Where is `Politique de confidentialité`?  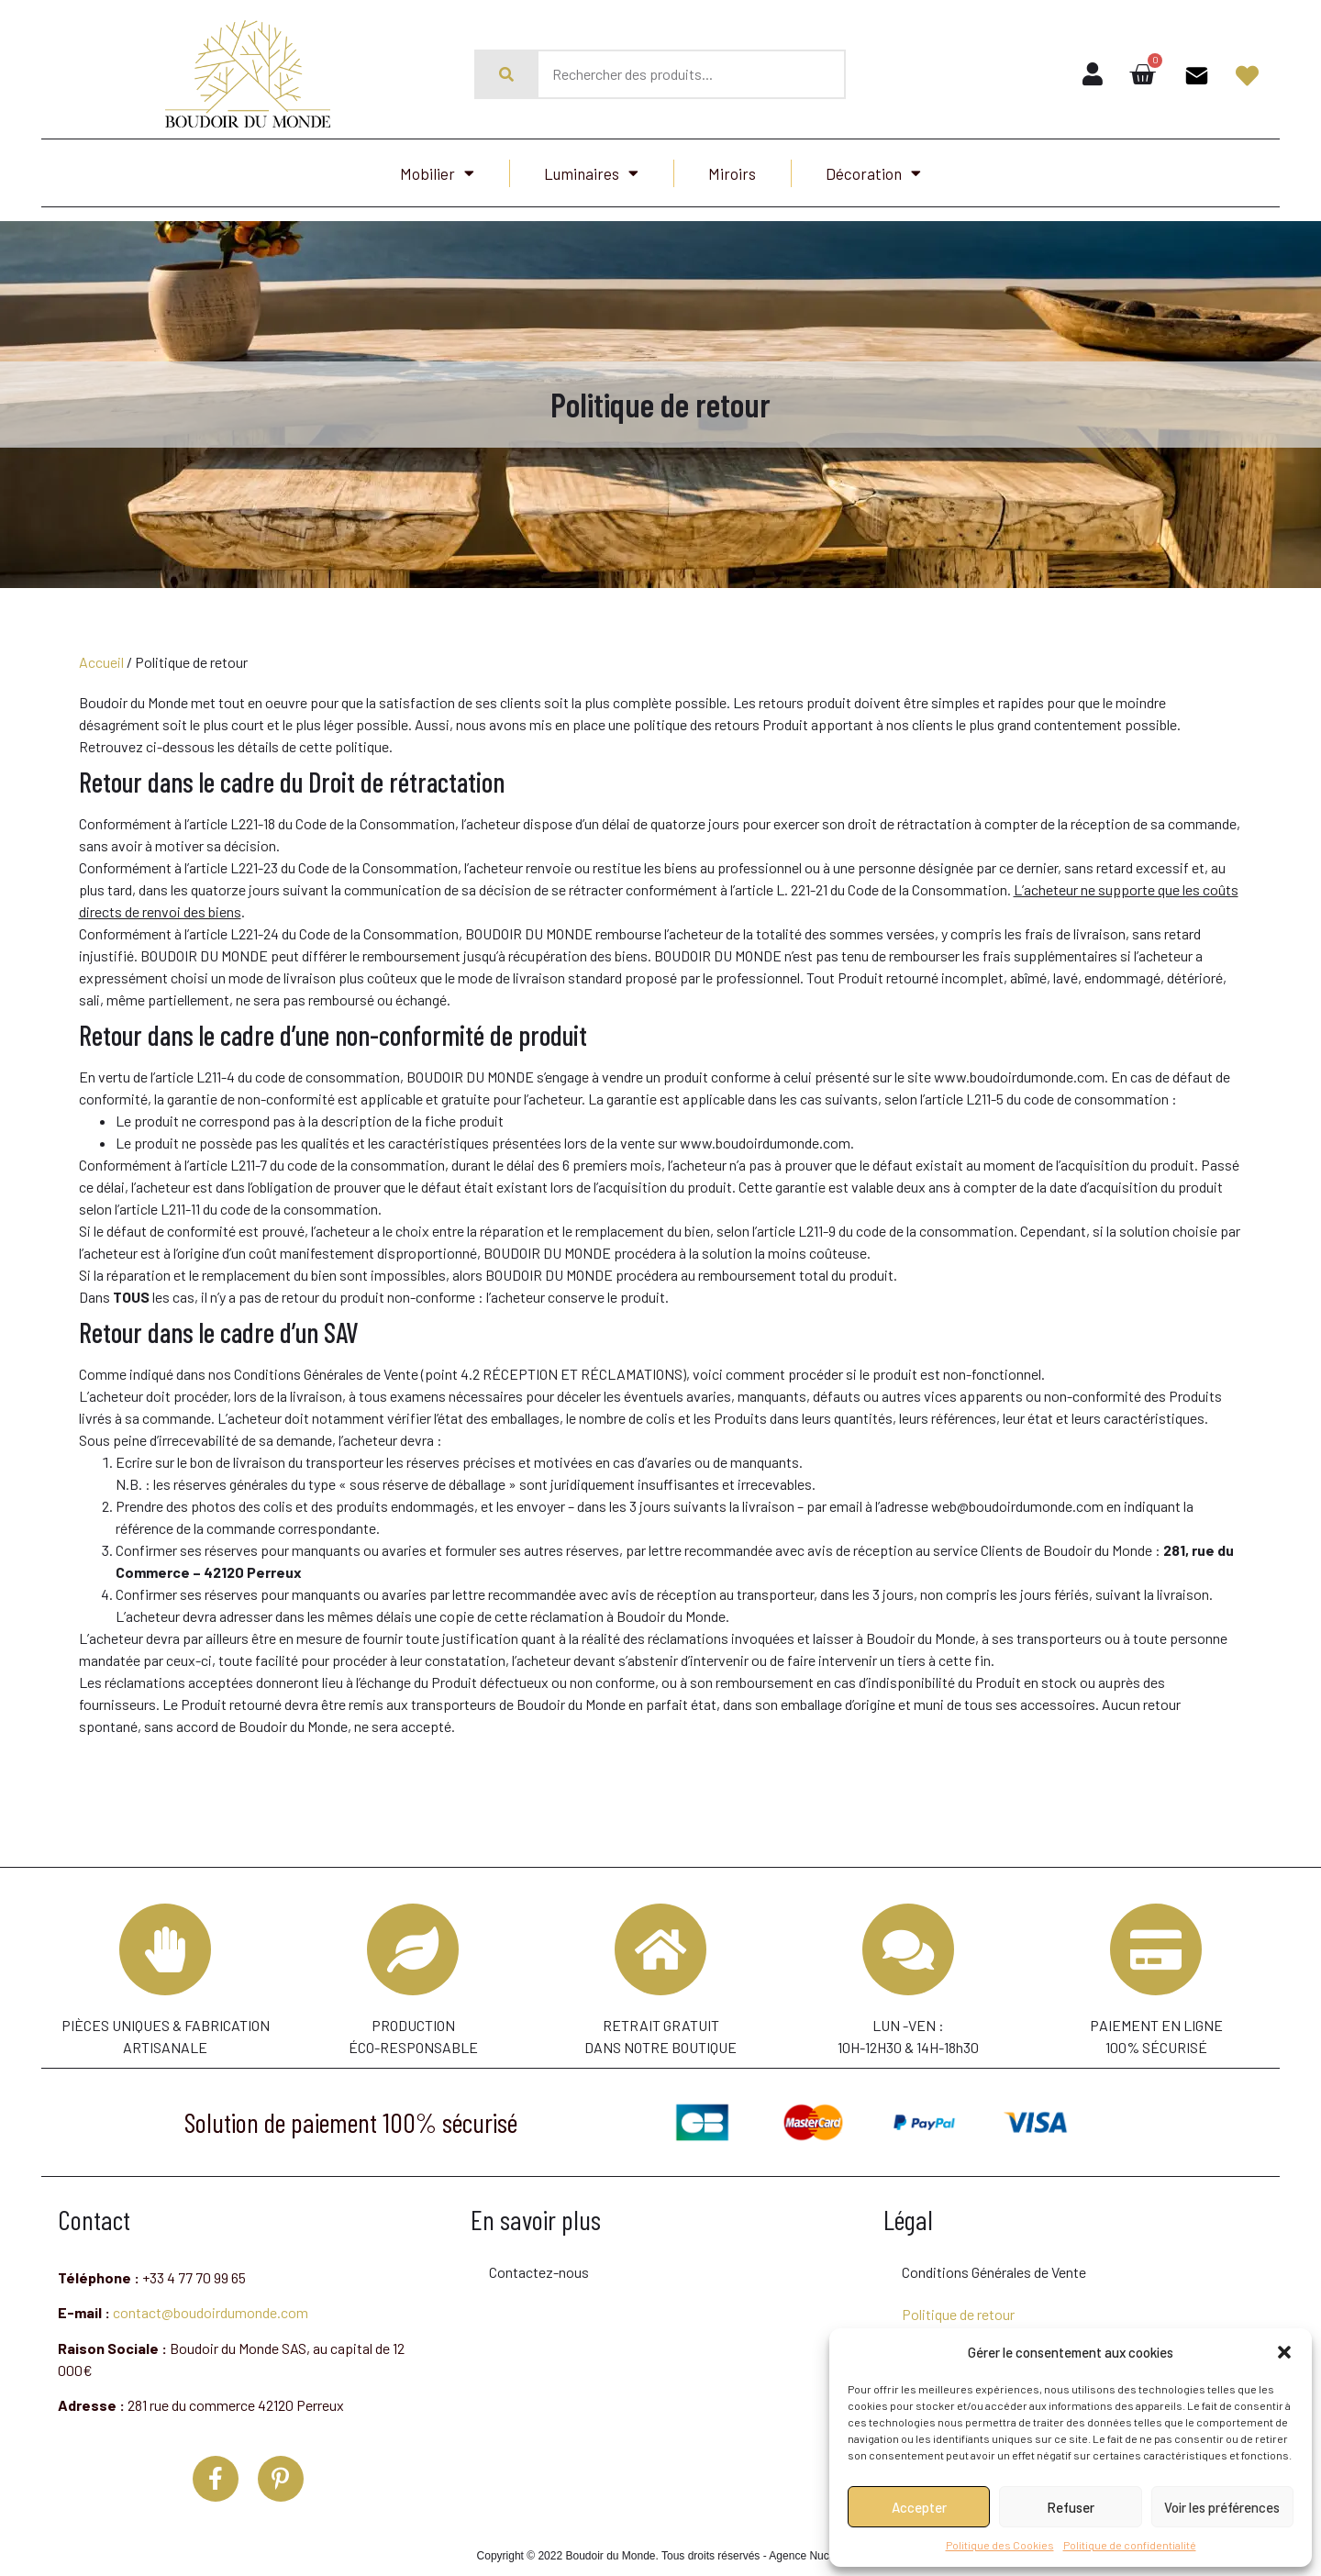
Politique de confidentialité is located at coordinates (1129, 2544).